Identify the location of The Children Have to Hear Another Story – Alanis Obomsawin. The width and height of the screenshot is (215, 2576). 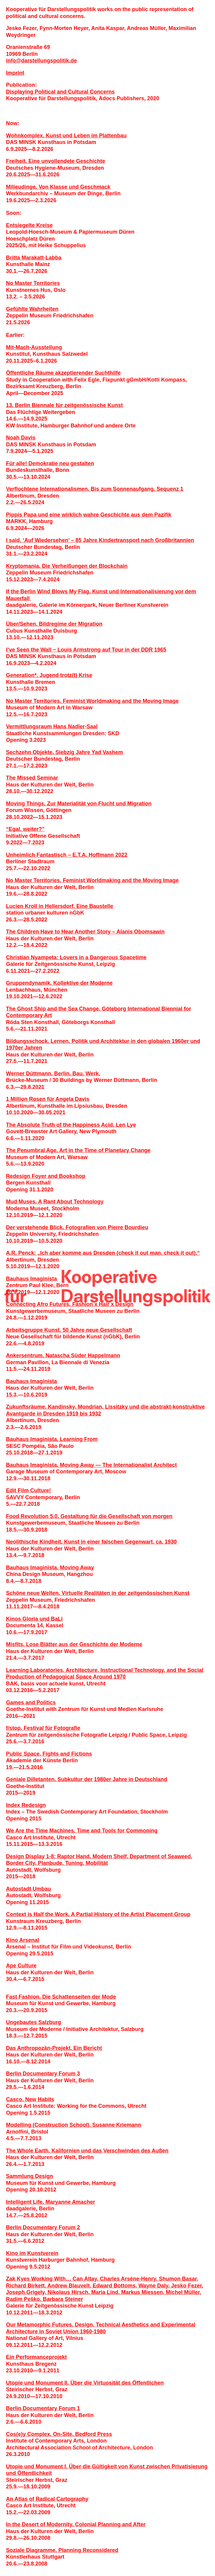
(85, 932).